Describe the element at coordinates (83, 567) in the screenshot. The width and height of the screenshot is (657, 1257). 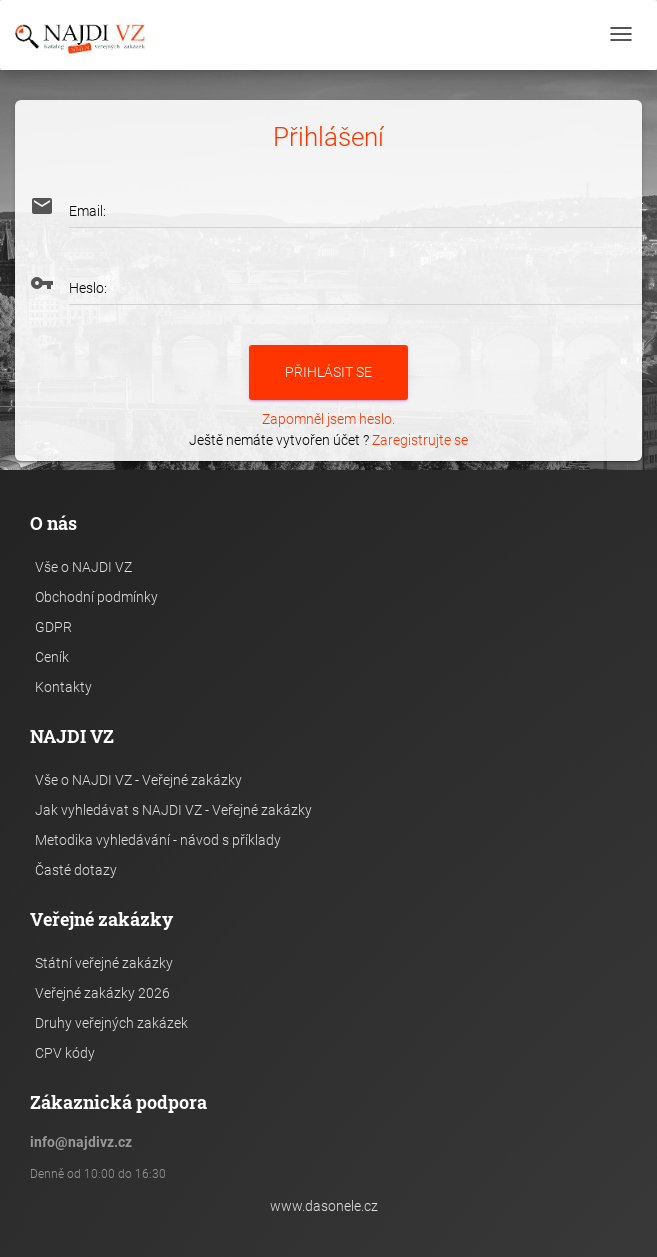
I see `Vše o NAJDI VZ` at that location.